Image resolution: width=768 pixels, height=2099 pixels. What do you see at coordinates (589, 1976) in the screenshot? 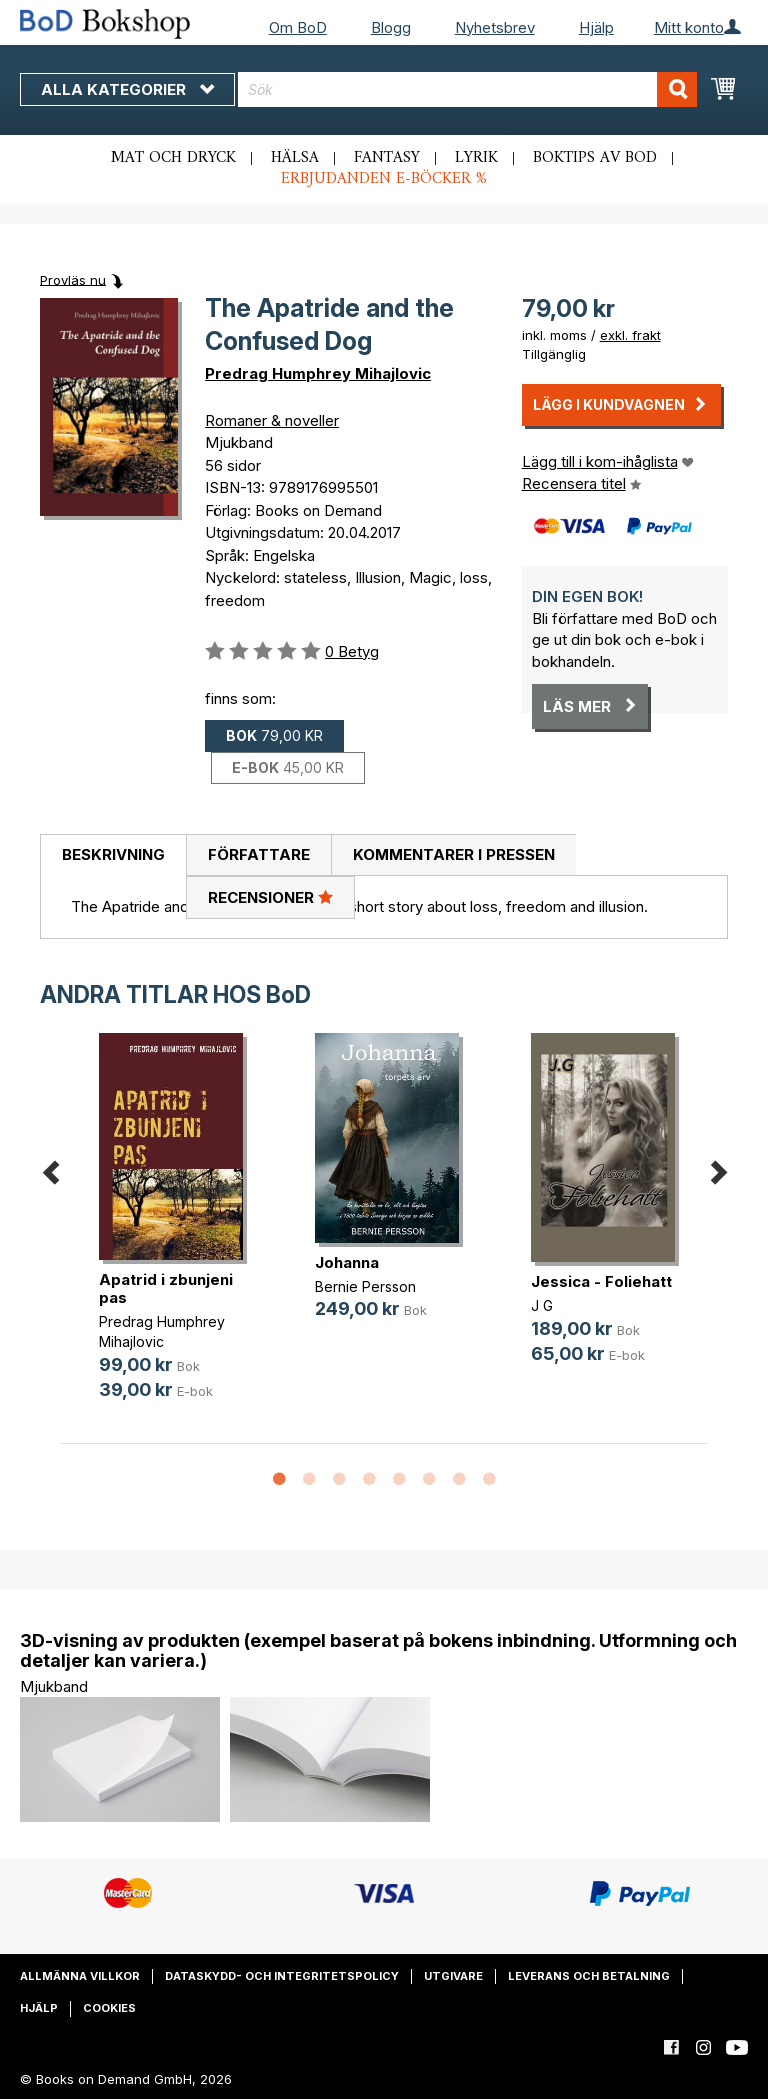
I see `Leverans och betalning` at bounding box center [589, 1976].